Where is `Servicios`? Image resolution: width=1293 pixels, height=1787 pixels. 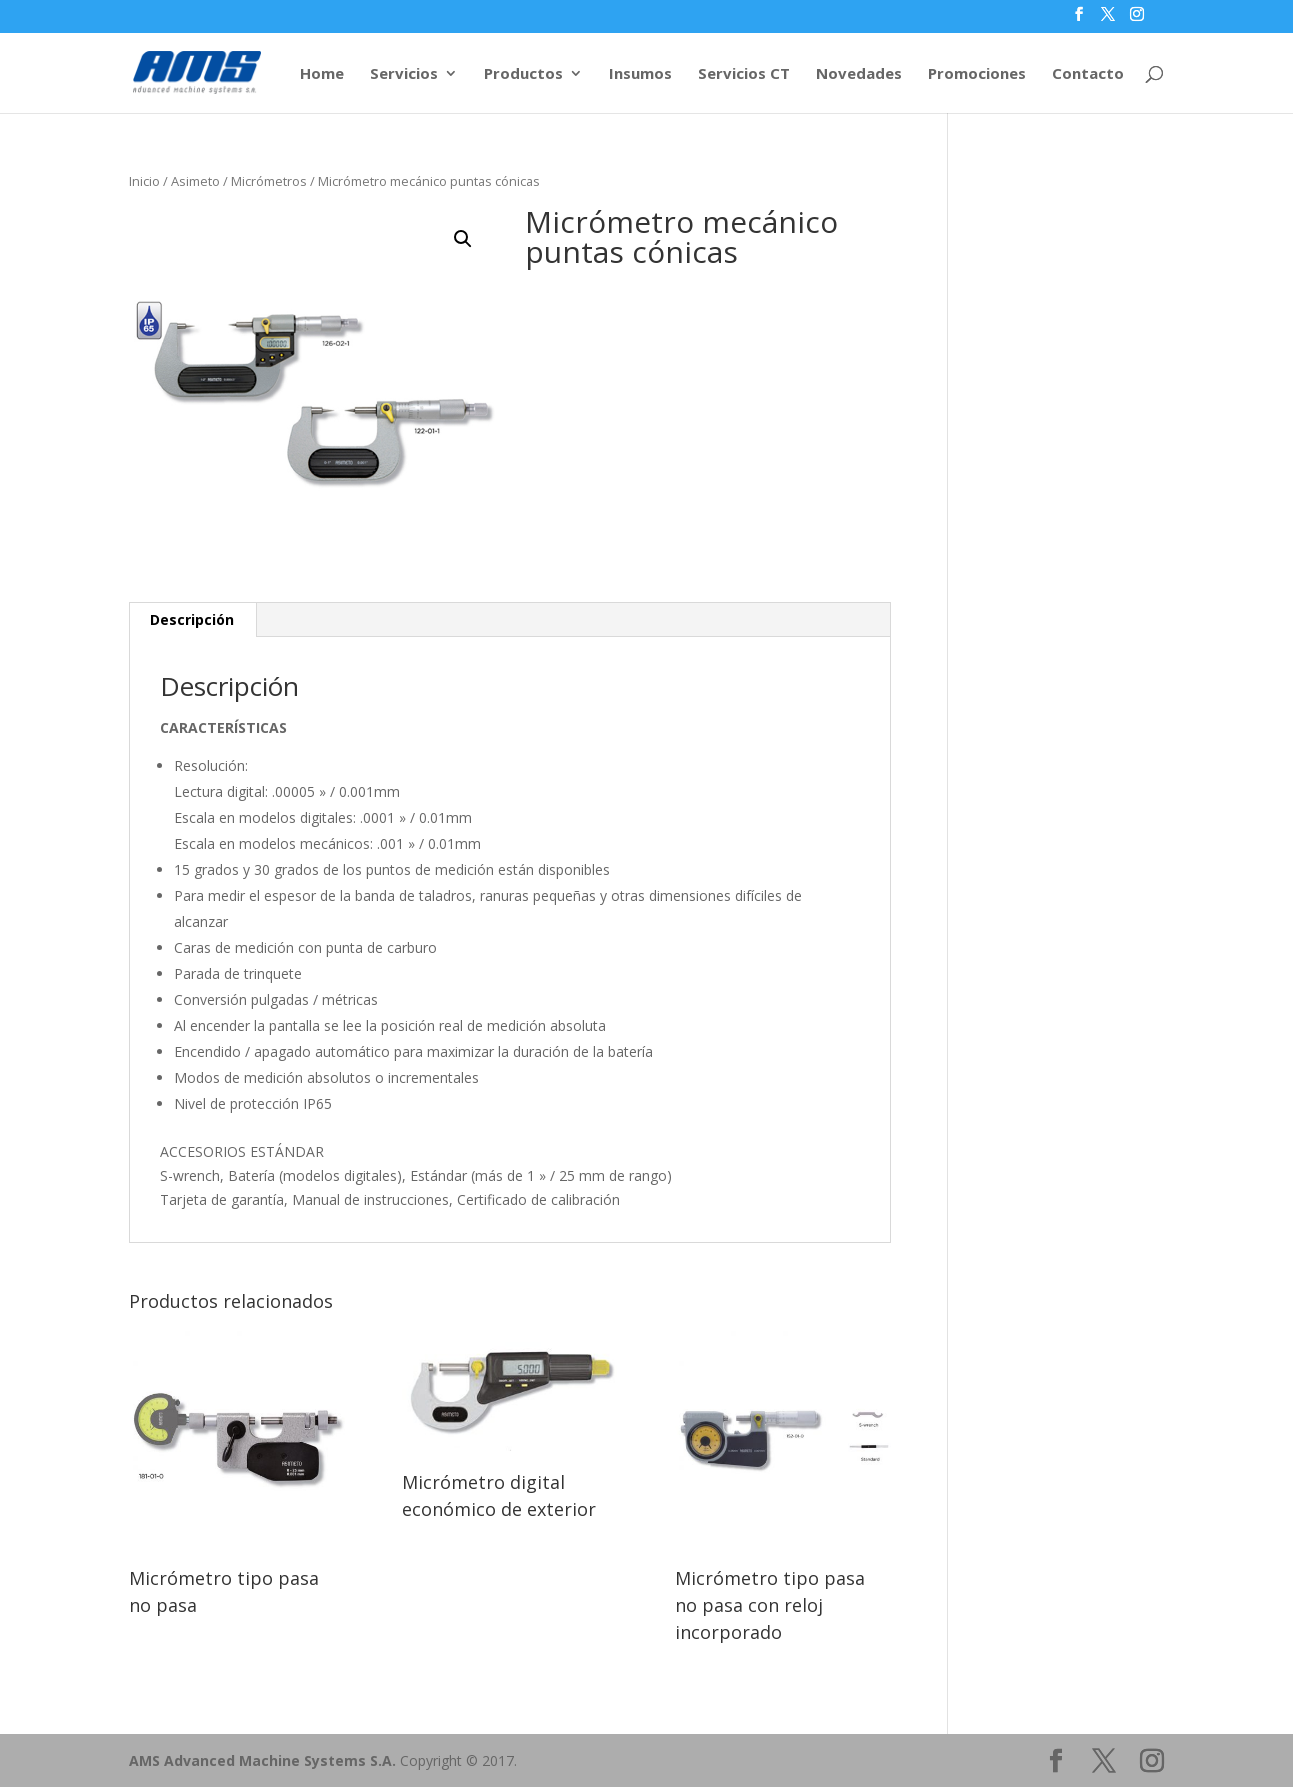
Servicios is located at coordinates (404, 74).